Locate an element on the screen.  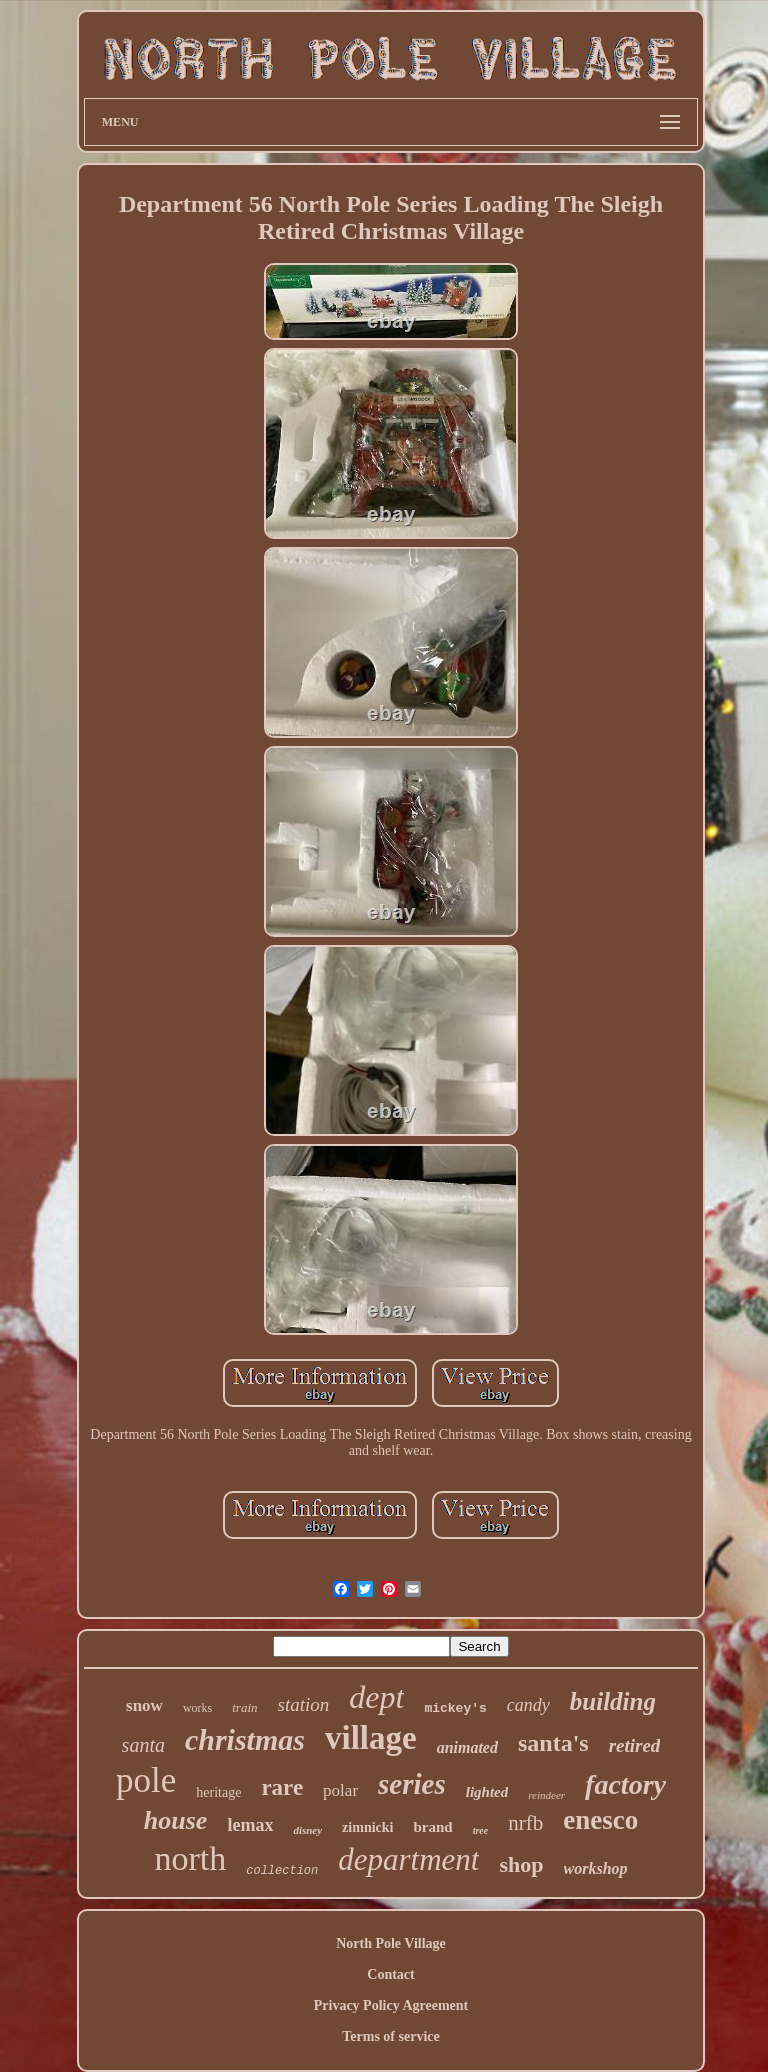
retired is located at coordinates (635, 1745).